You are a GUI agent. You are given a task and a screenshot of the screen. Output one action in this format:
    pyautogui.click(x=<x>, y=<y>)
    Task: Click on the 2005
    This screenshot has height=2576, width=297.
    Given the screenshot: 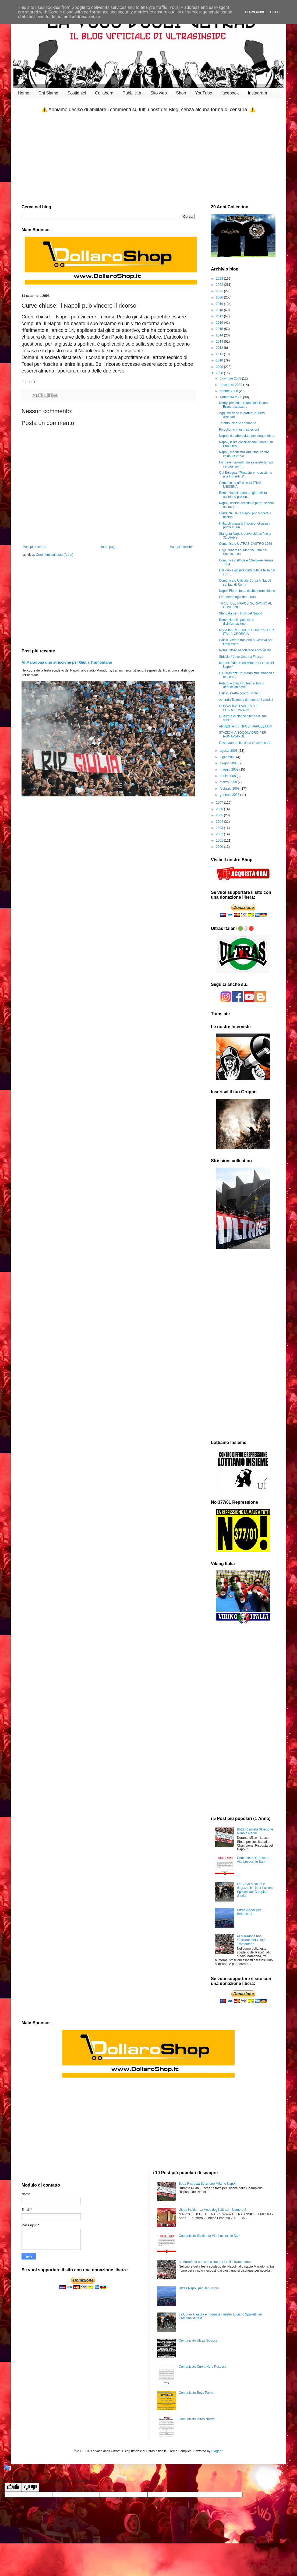 What is the action you would take?
    pyautogui.click(x=220, y=815)
    